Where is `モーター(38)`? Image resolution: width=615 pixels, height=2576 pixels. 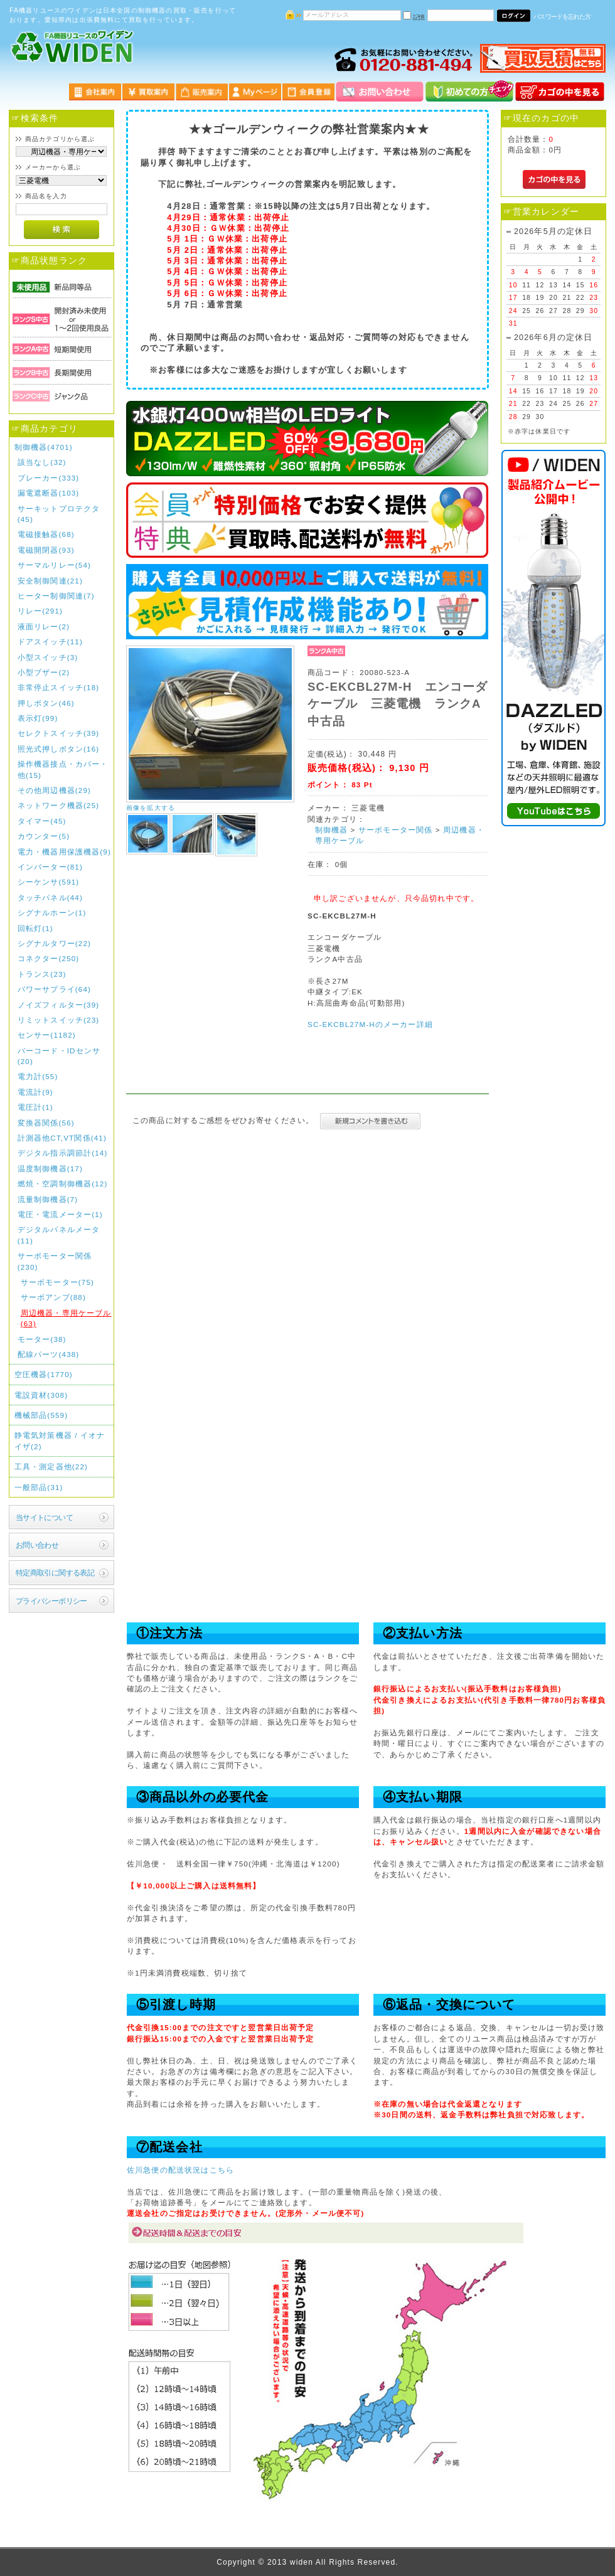 モーター(38) is located at coordinates (42, 1339).